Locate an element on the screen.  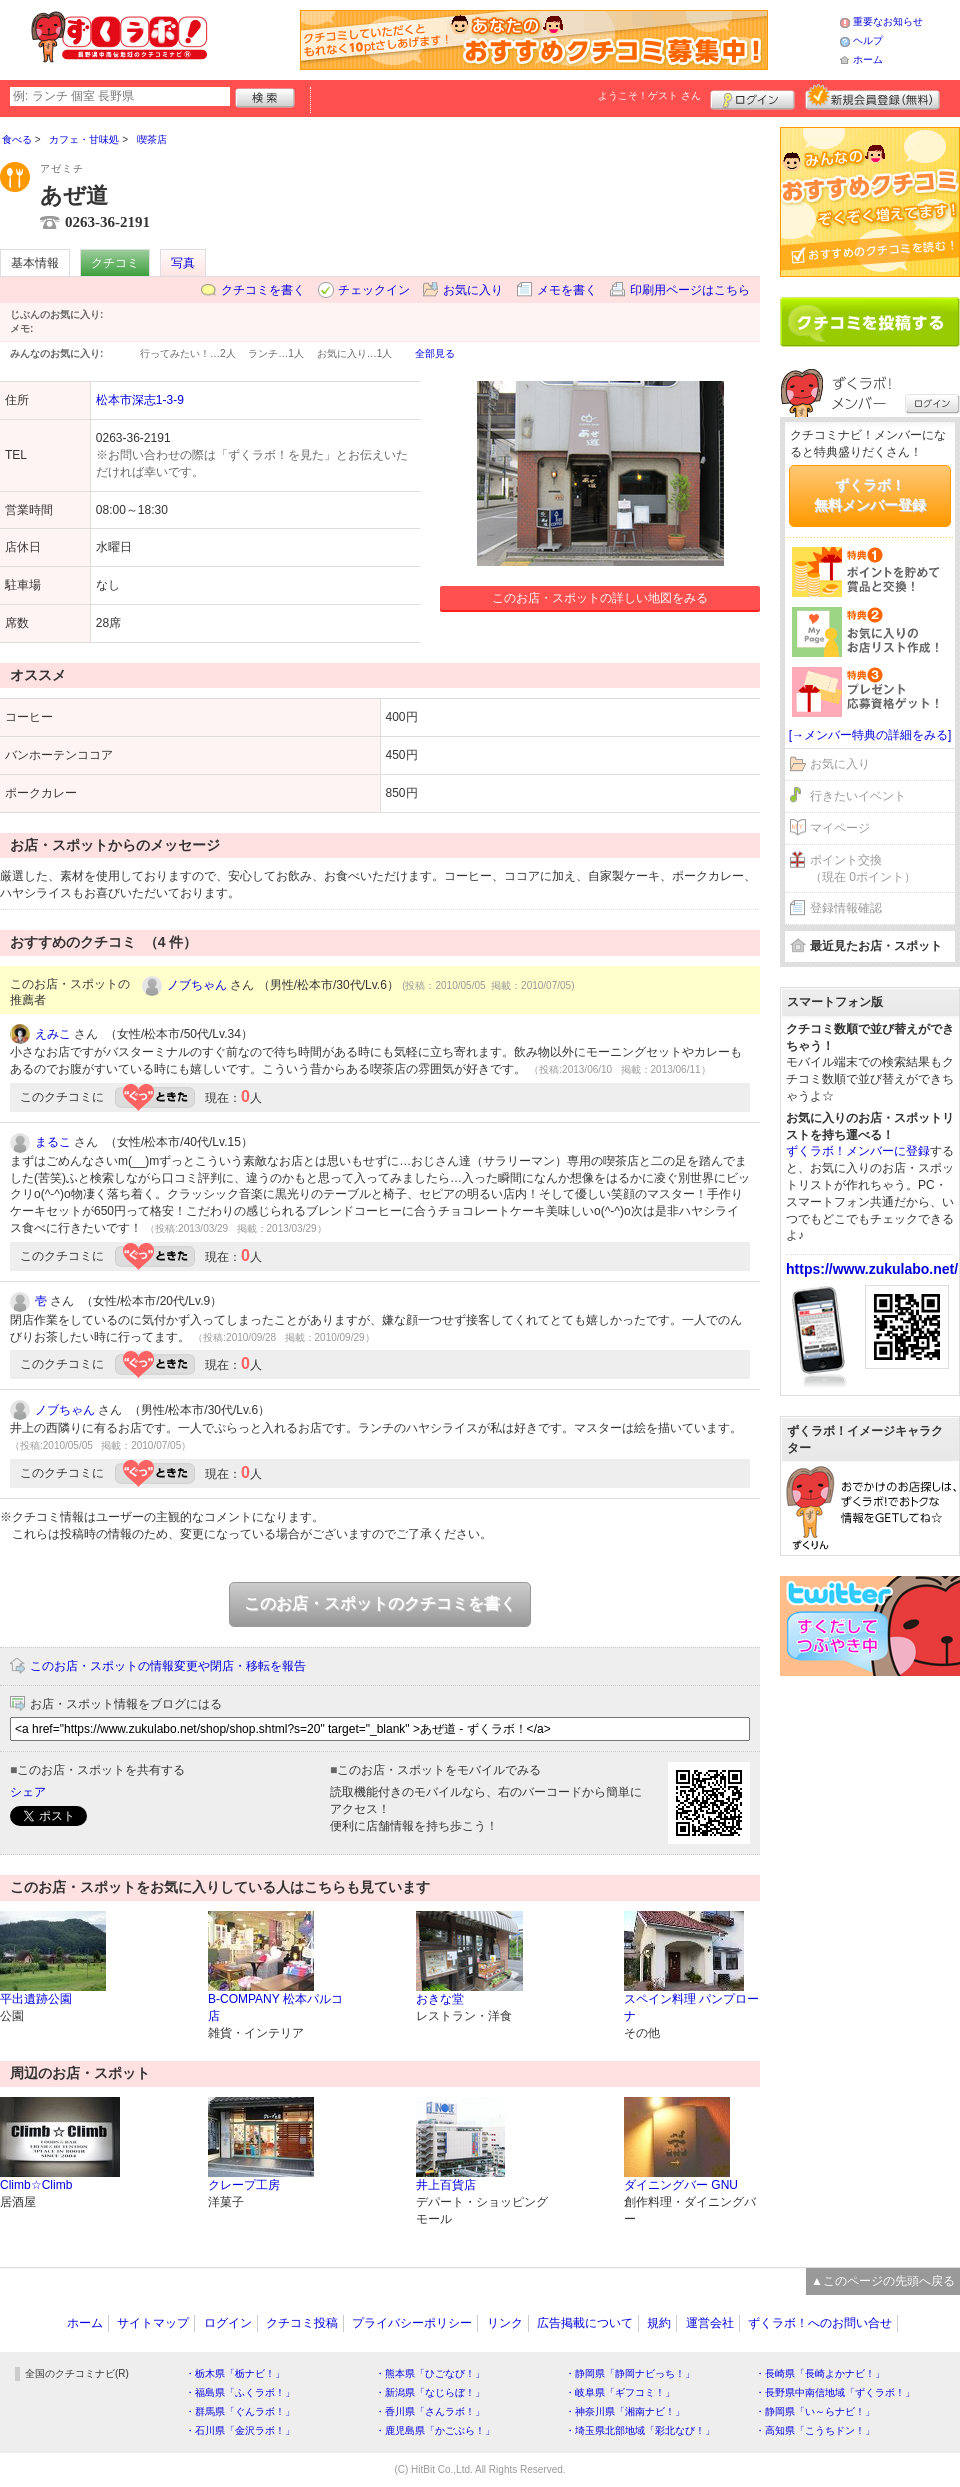
ずくラボ！無料メンバー登録 is located at coordinates (870, 495).